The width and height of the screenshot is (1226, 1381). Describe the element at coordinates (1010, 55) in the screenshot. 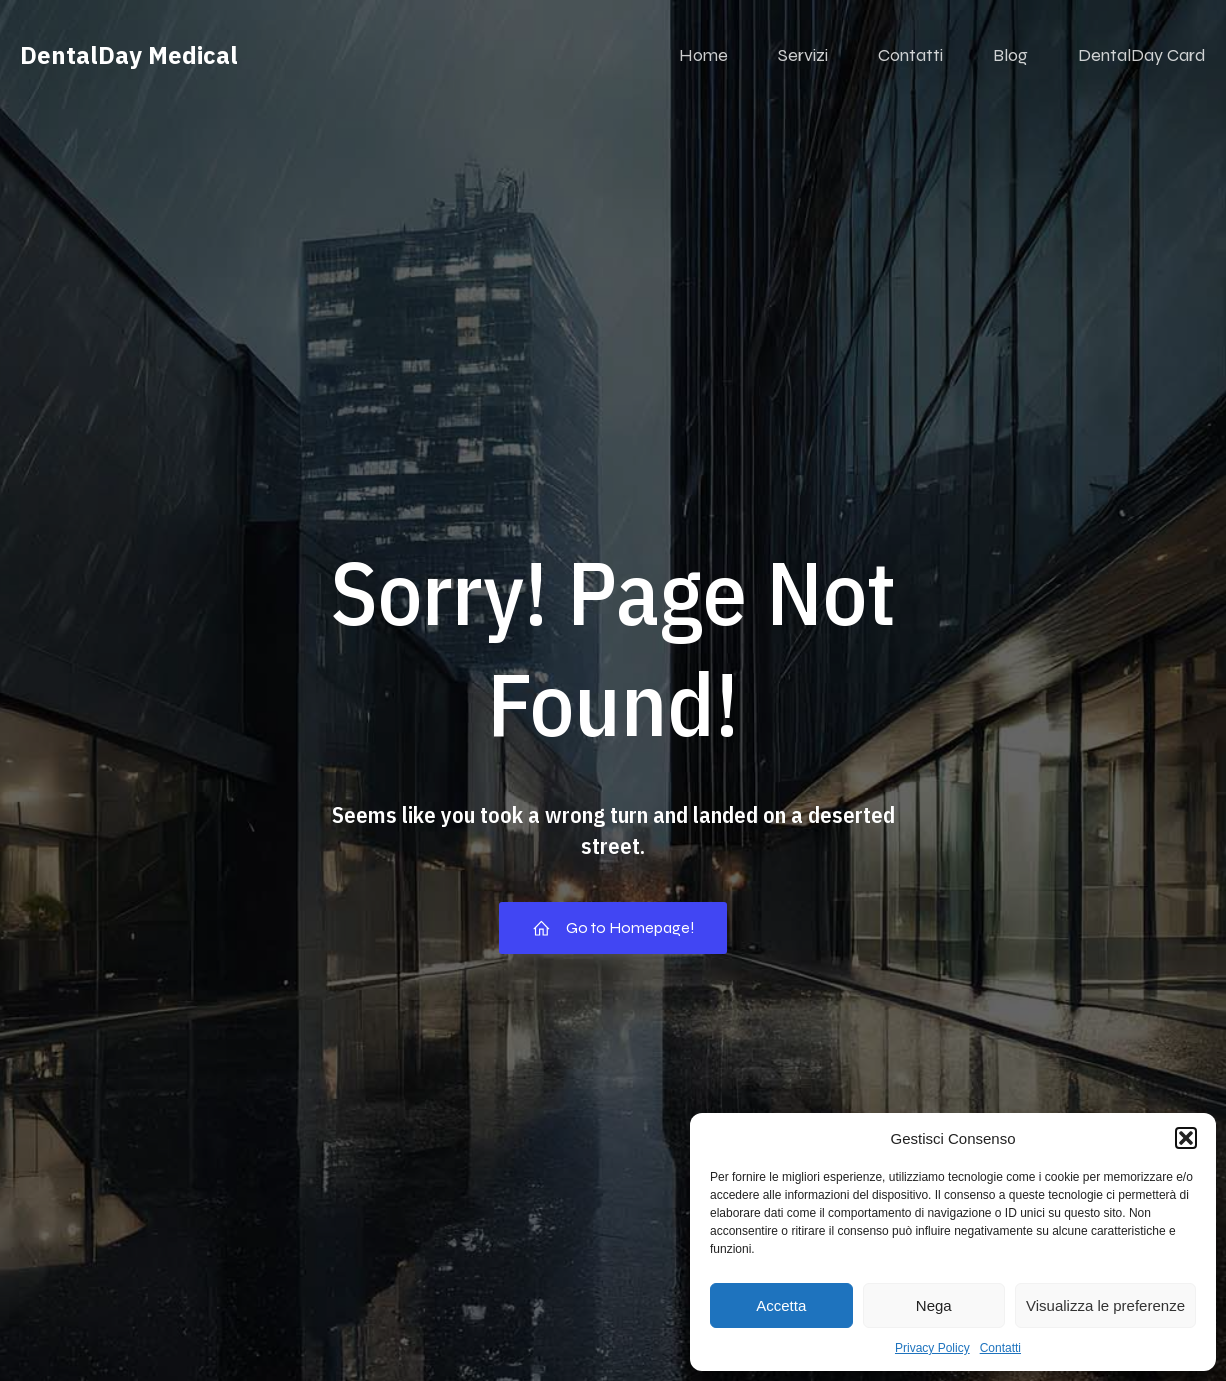

I see `Blog` at that location.